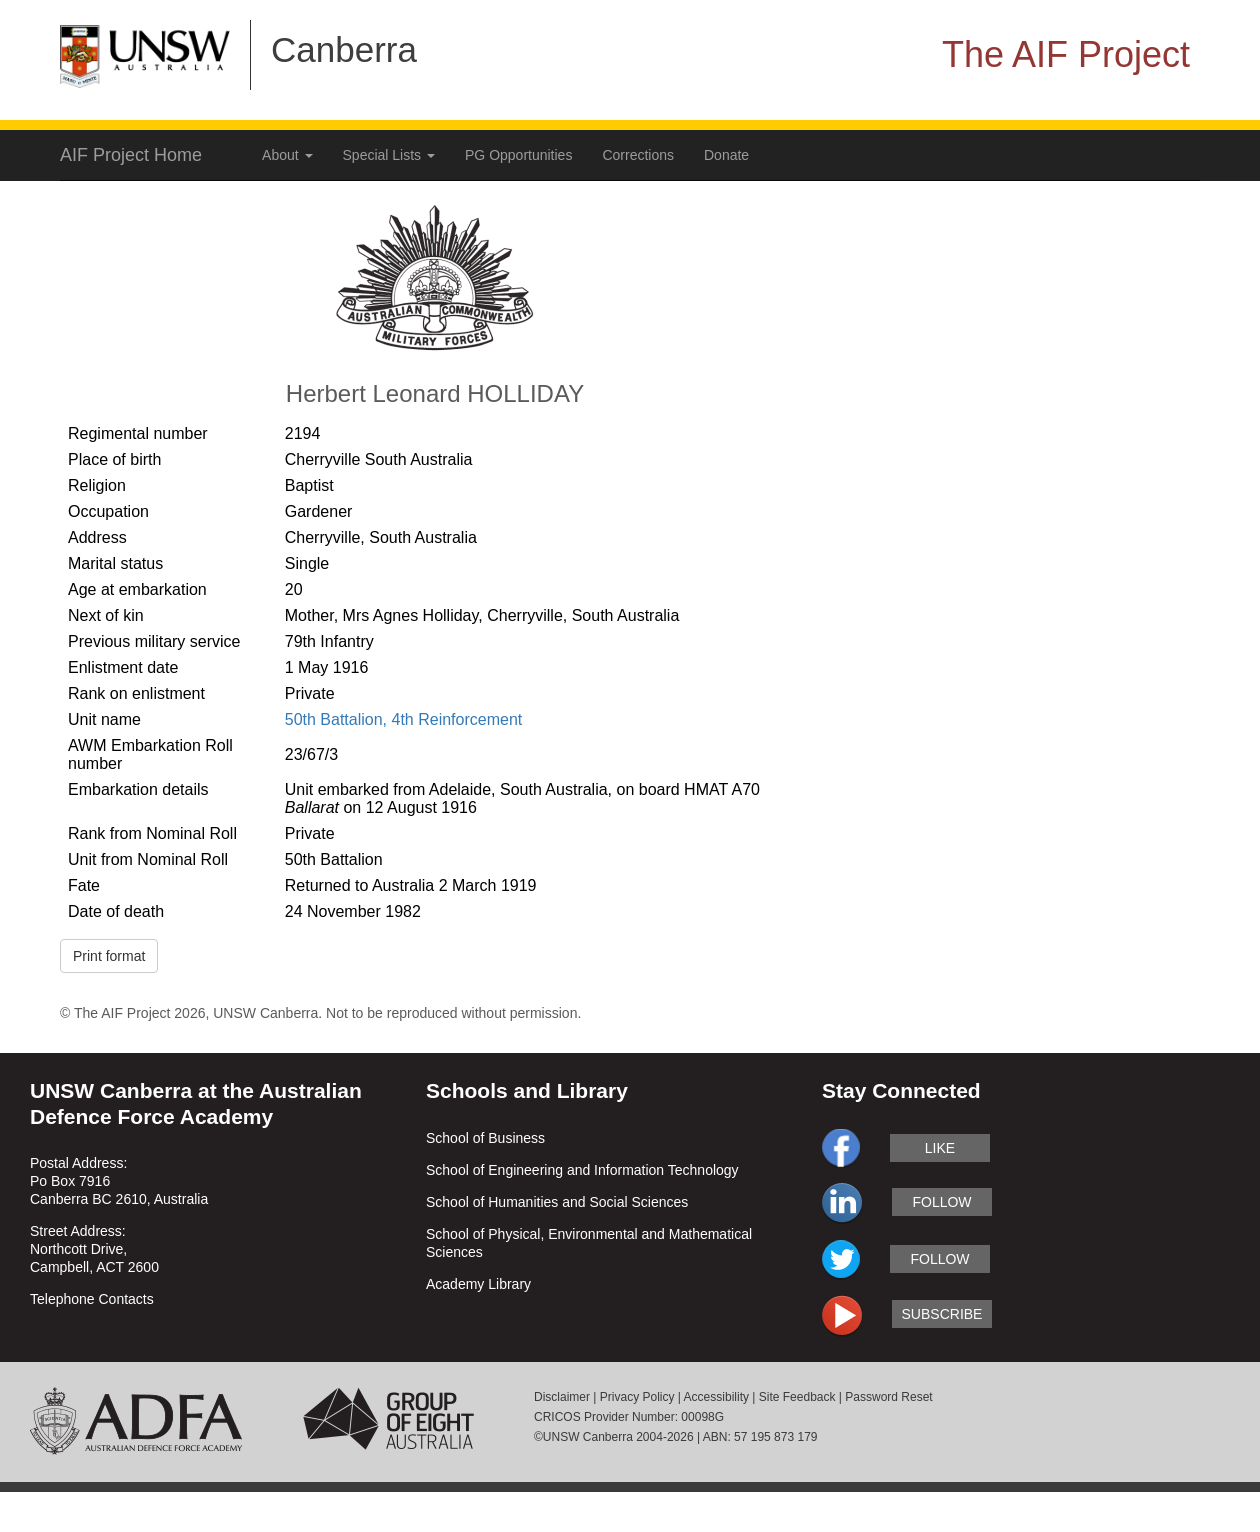 This screenshot has width=1260, height=1532. Describe the element at coordinates (131, 155) in the screenshot. I see `AIF Project Home` at that location.